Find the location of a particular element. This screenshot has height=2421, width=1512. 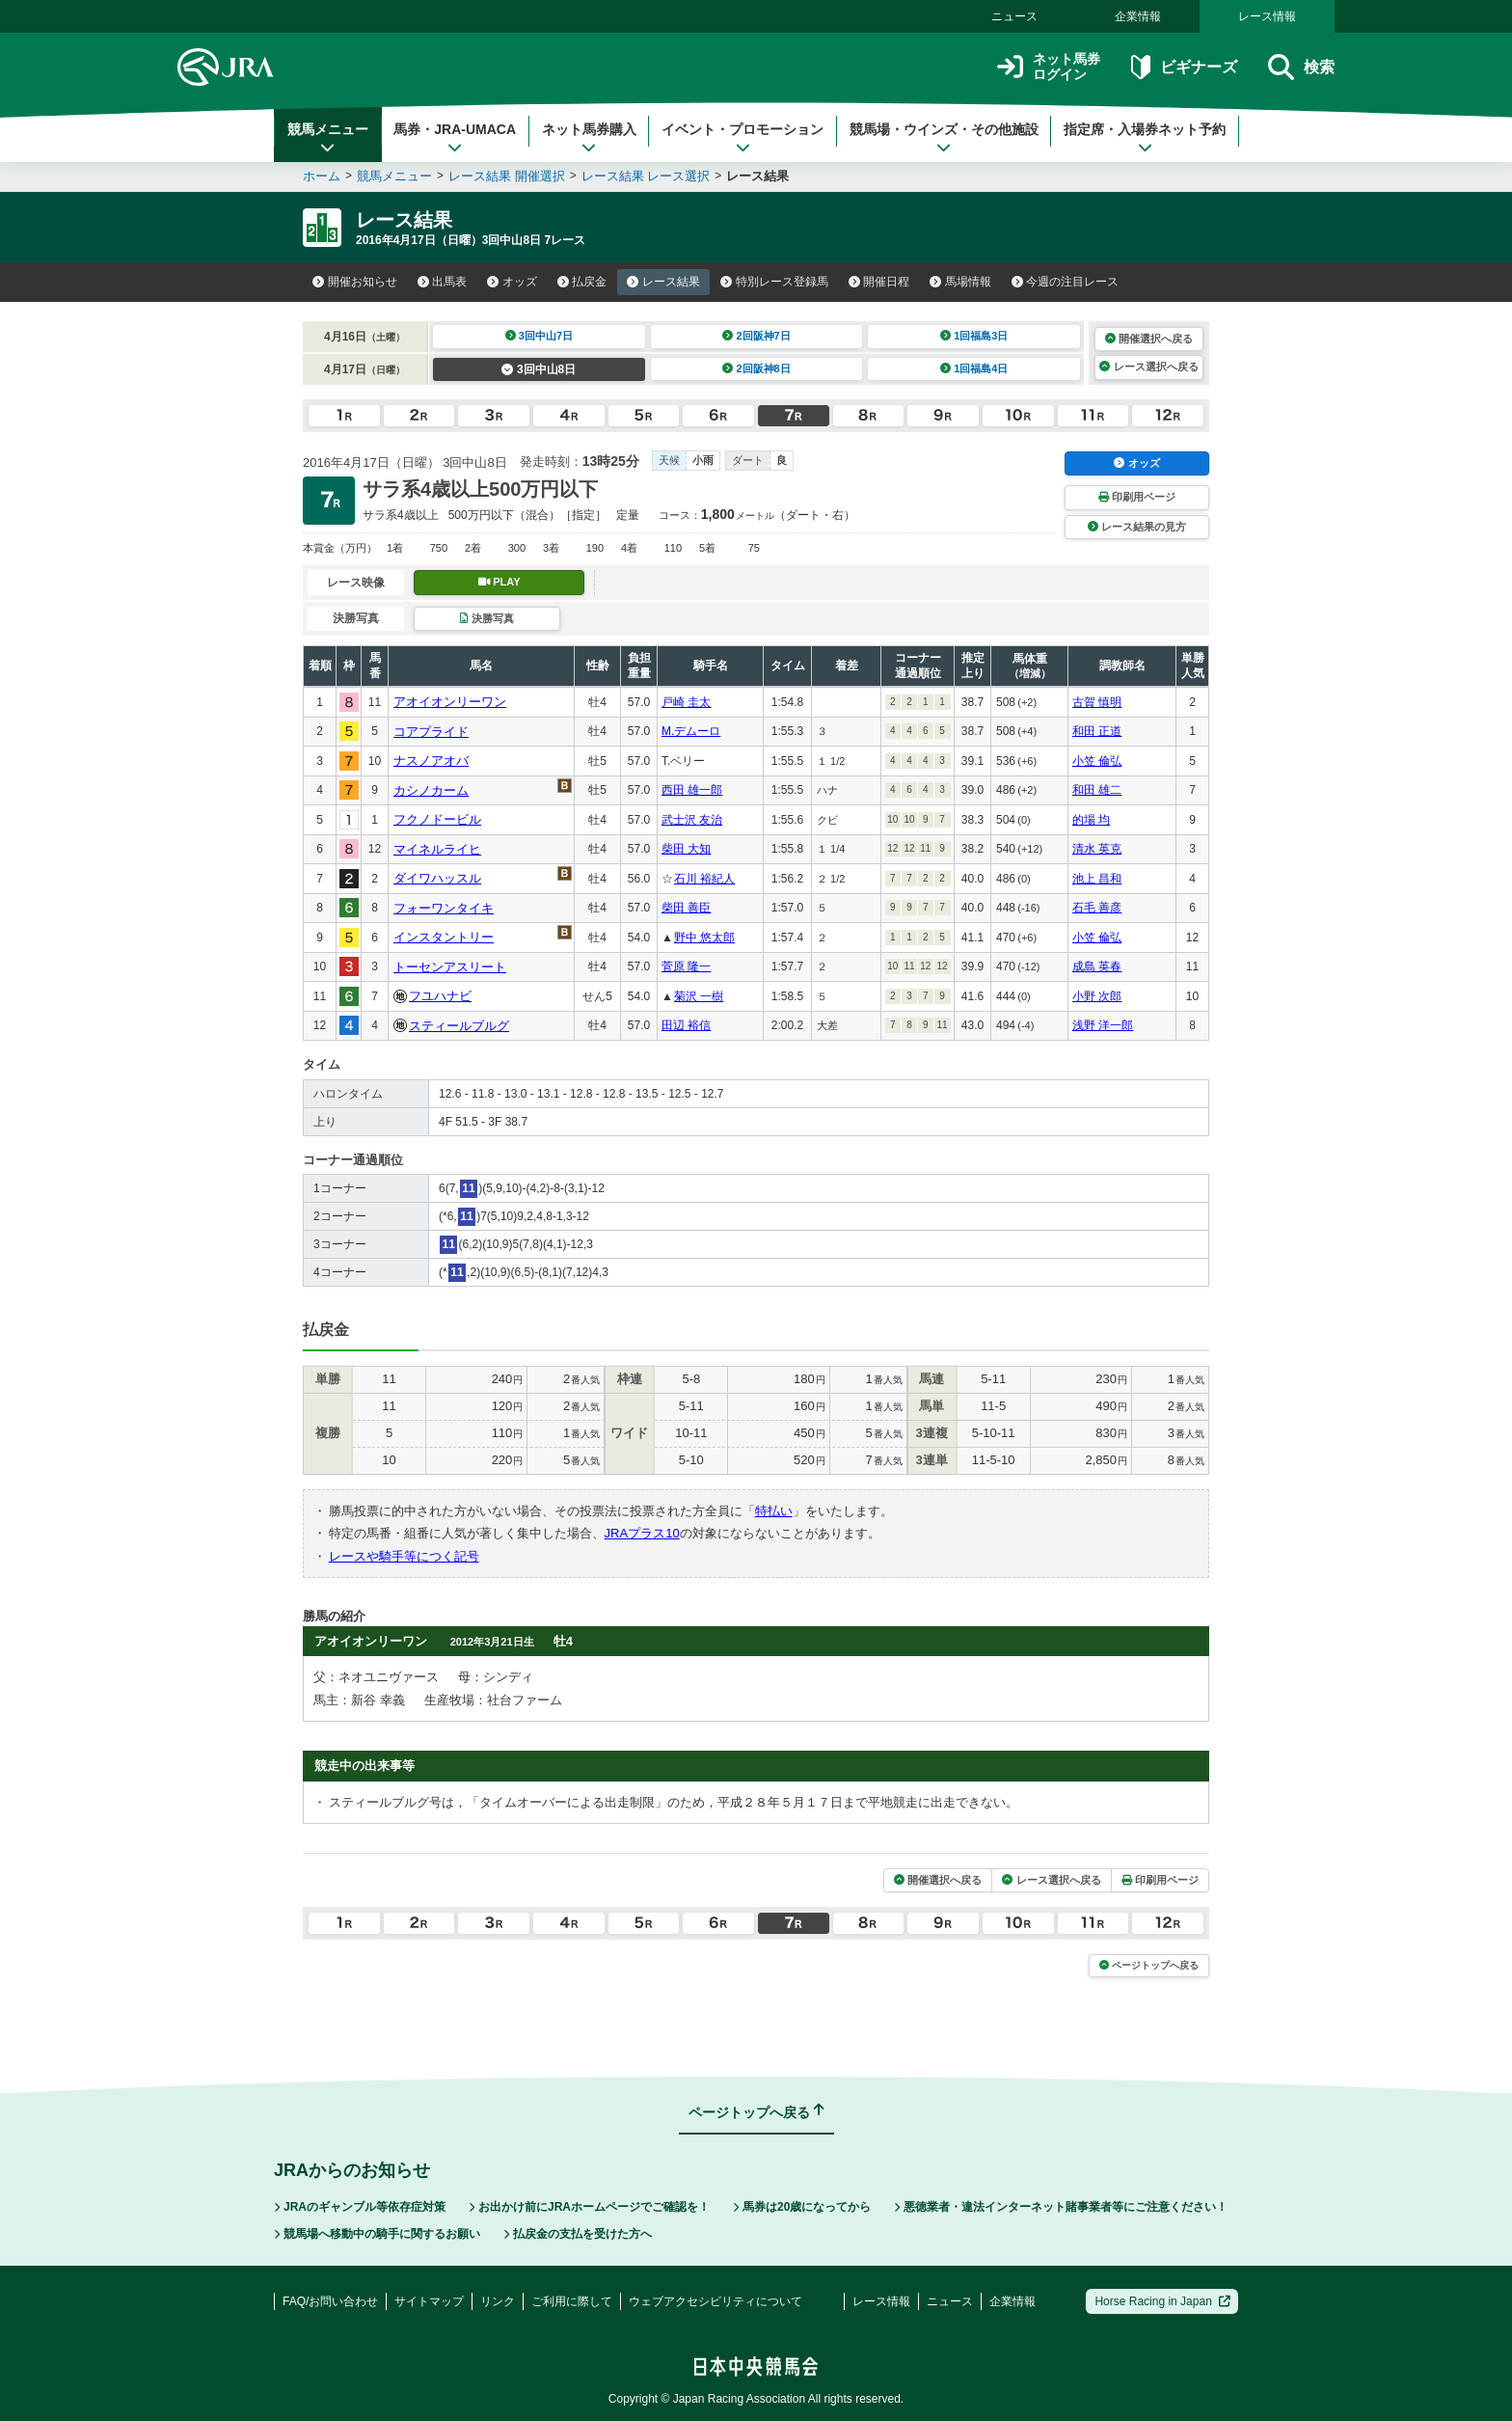

2回阪神8日 is located at coordinates (756, 368).